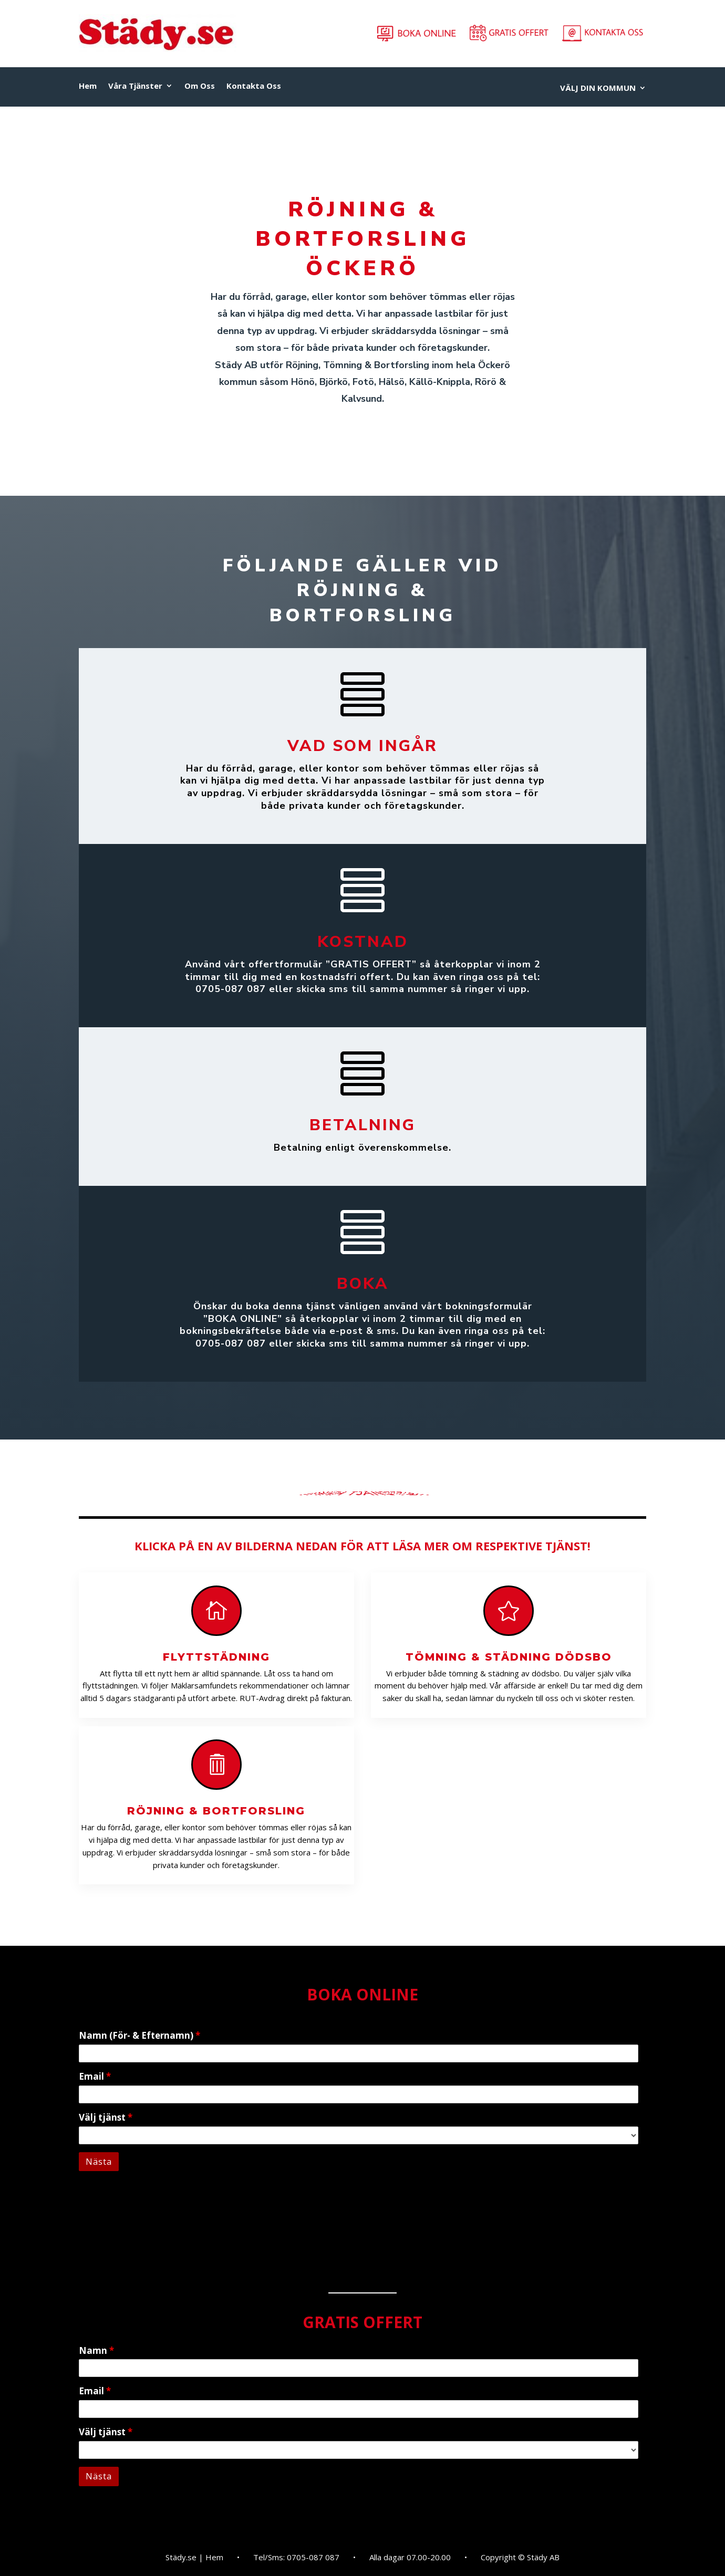 The image size is (725, 2576). I want to click on Copyright © Städy AB, so click(520, 2557).